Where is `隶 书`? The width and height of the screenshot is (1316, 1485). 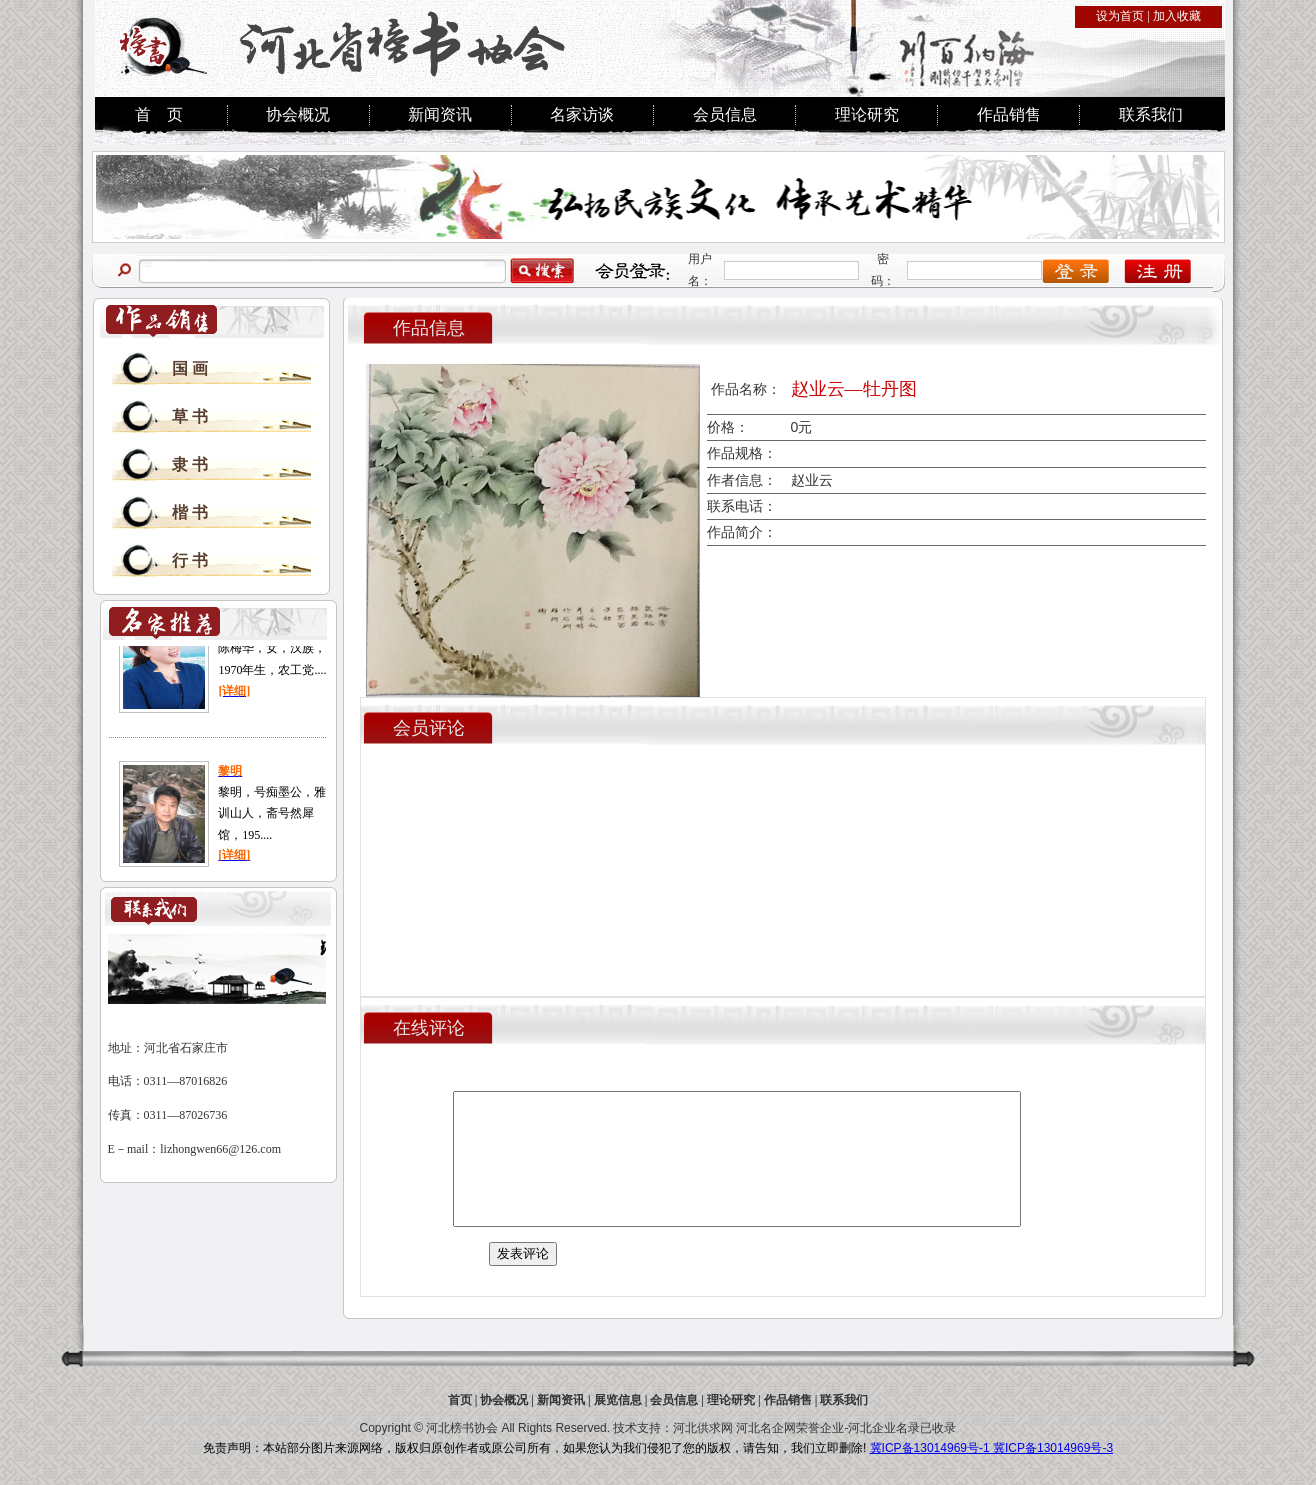
隶 书 is located at coordinates (190, 464).